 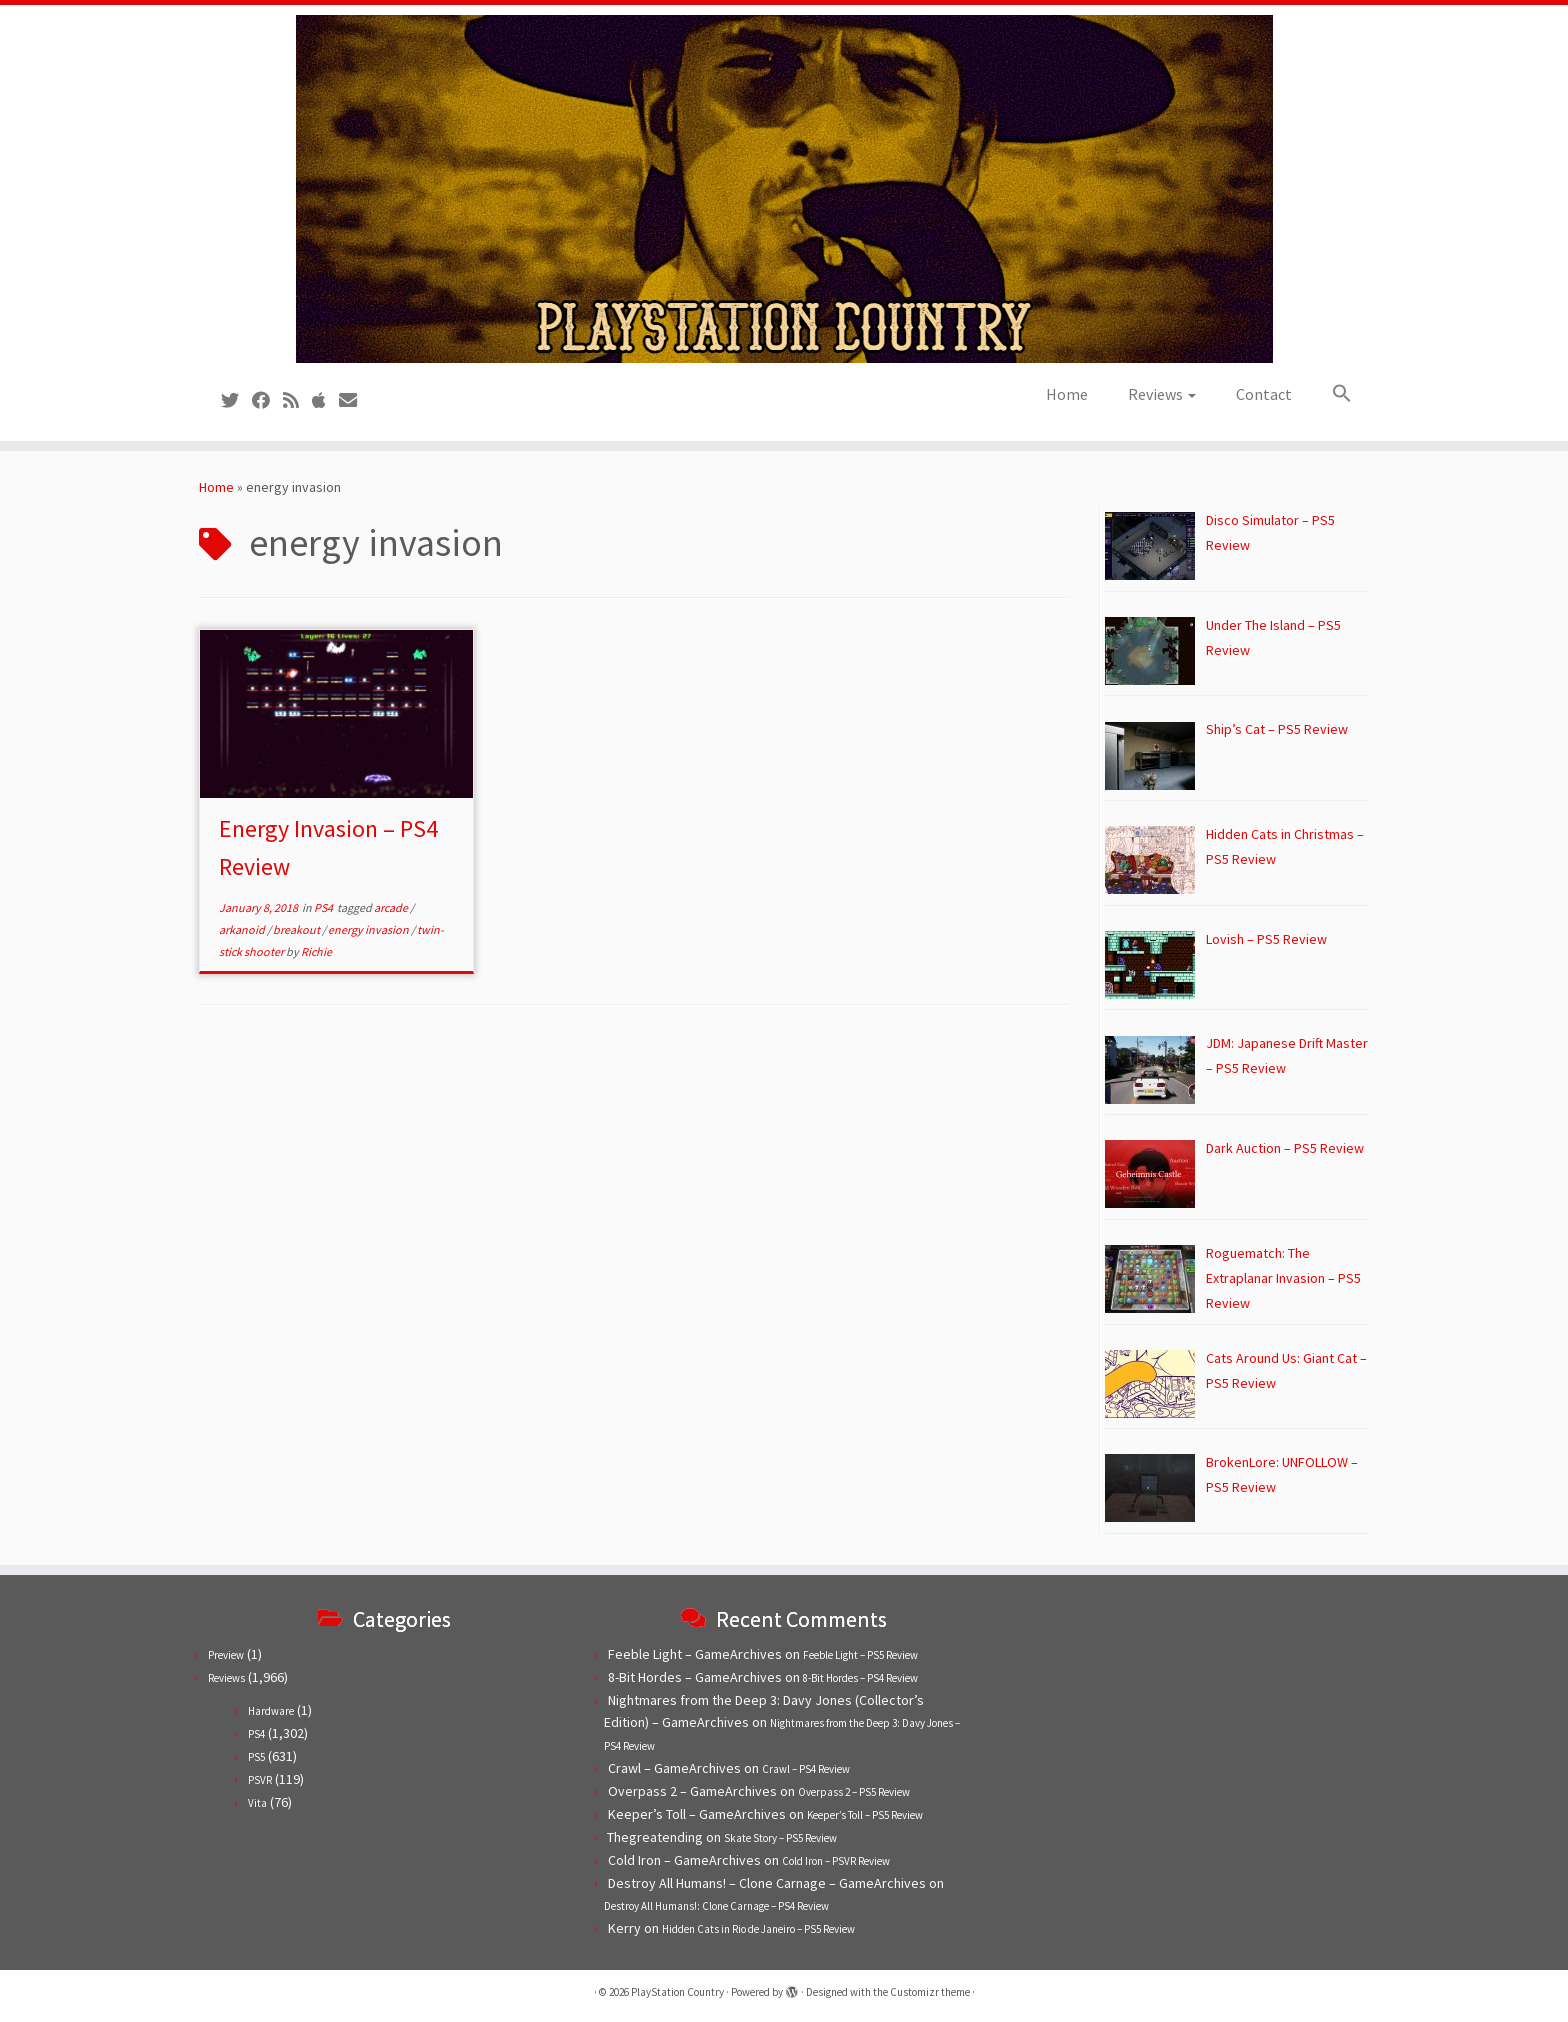 What do you see at coordinates (267, 400) in the screenshot?
I see `[Follow us on Facebook]` at bounding box center [267, 400].